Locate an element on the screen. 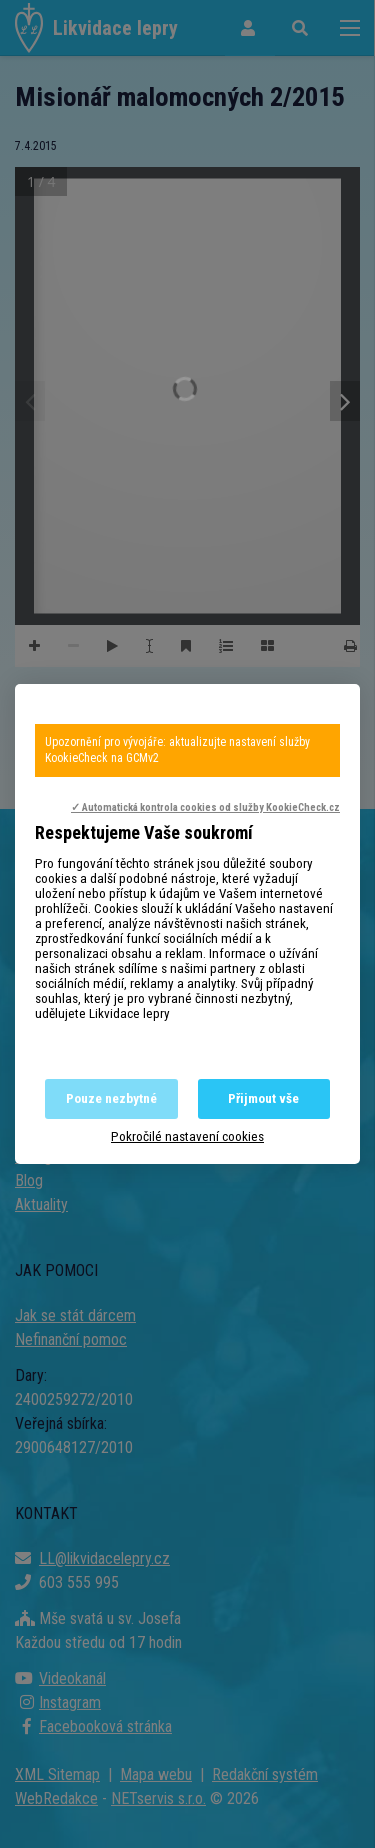  ✓ Automatická kontrola cookies od služby KookieCheck.cz is located at coordinates (205, 807).